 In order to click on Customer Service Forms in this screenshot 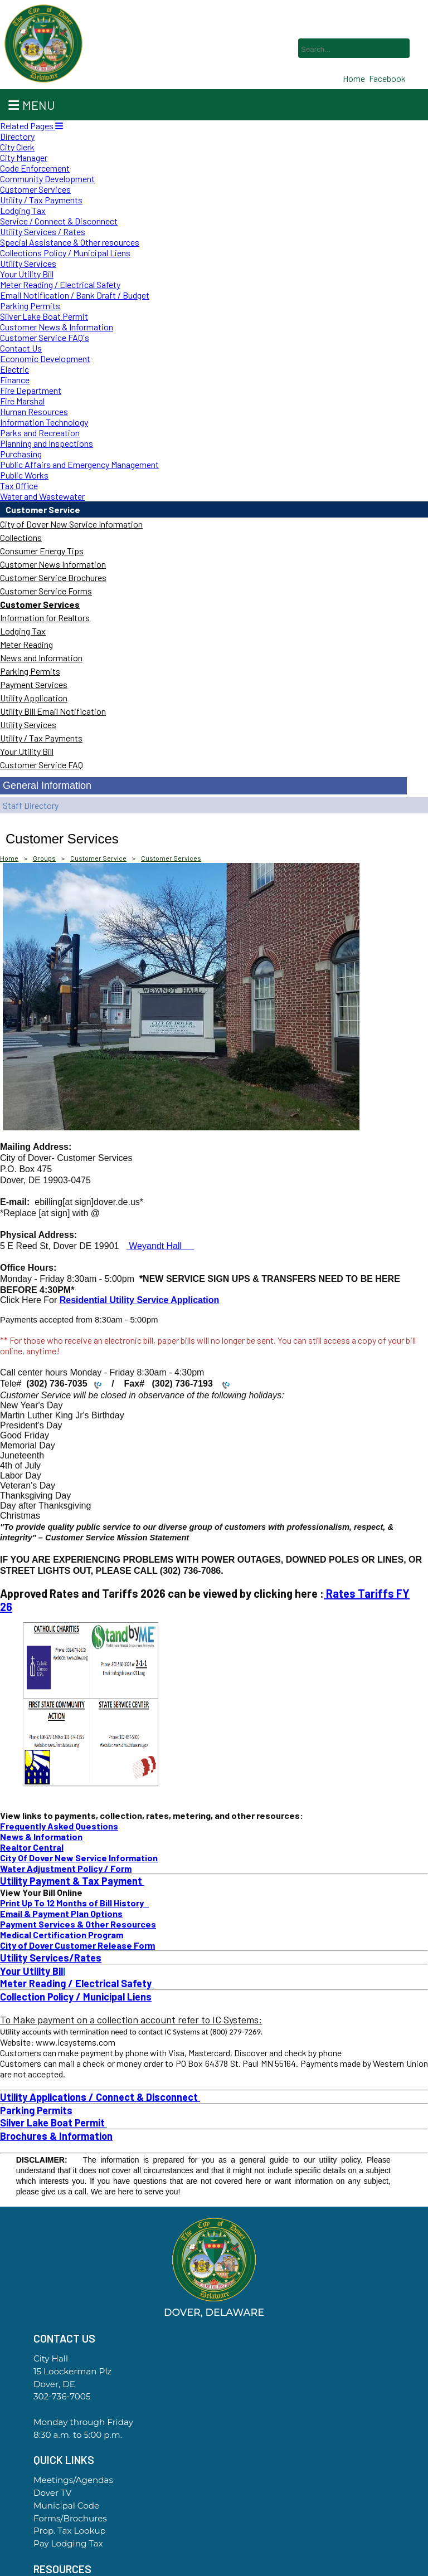, I will do `click(46, 591)`.